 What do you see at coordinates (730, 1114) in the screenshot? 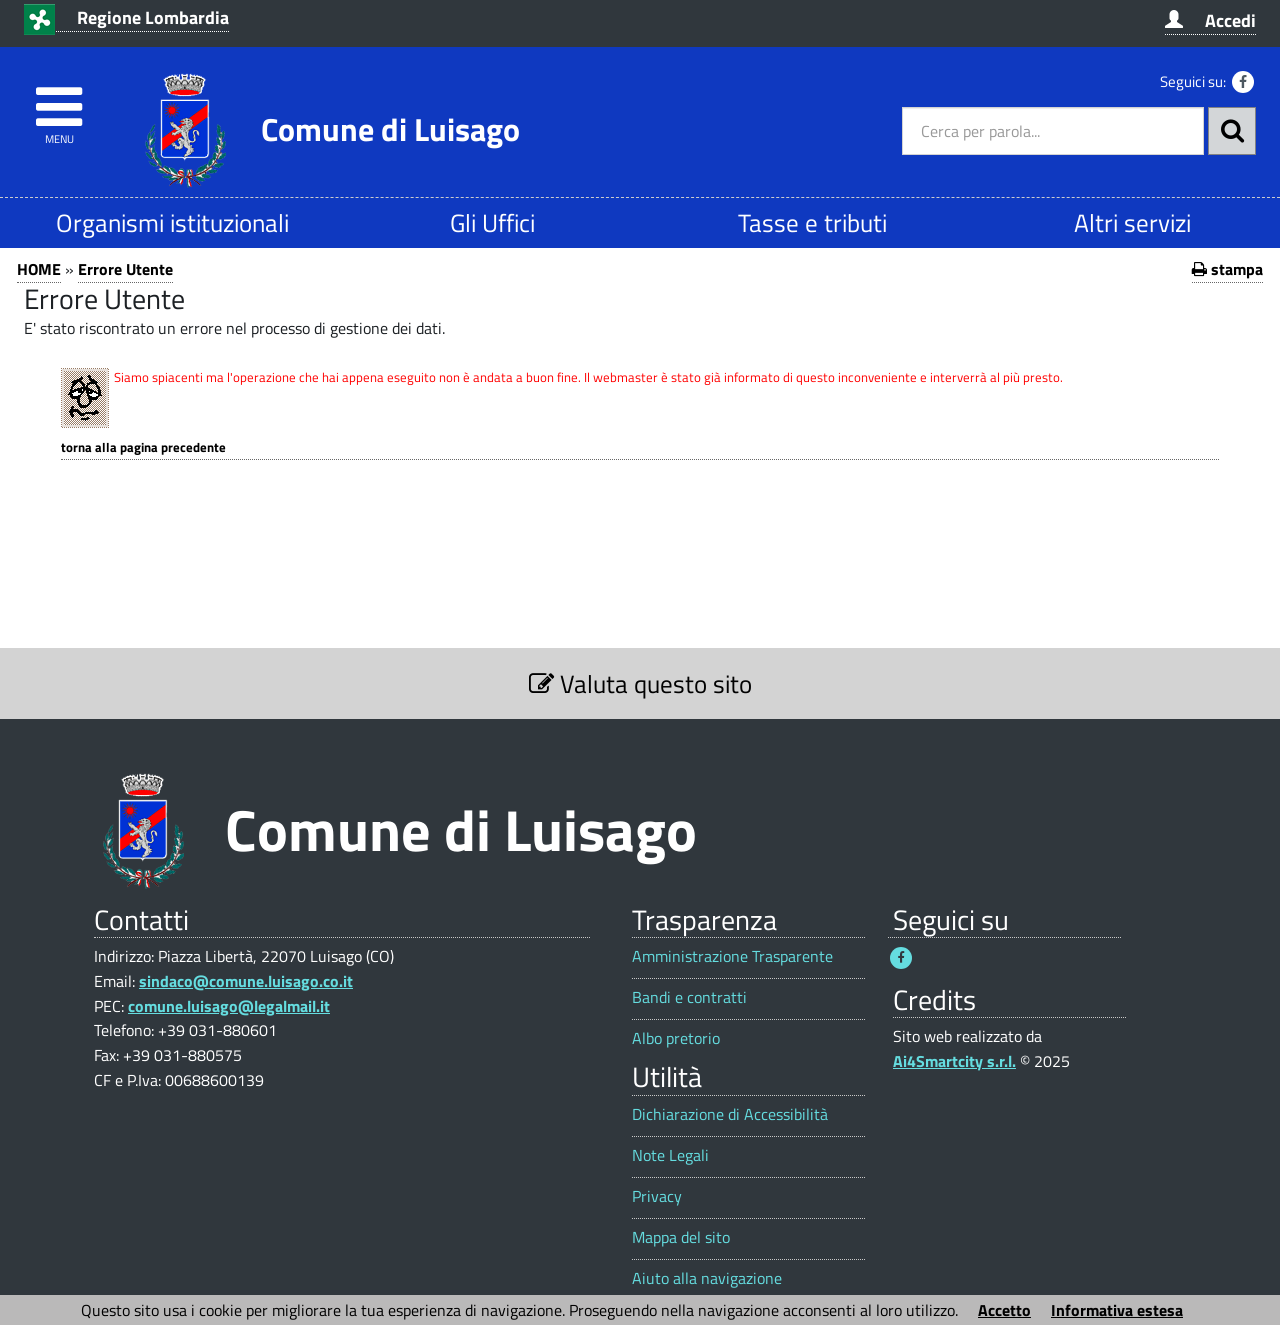
I see `Dichiarazione di Accessibilità` at bounding box center [730, 1114].